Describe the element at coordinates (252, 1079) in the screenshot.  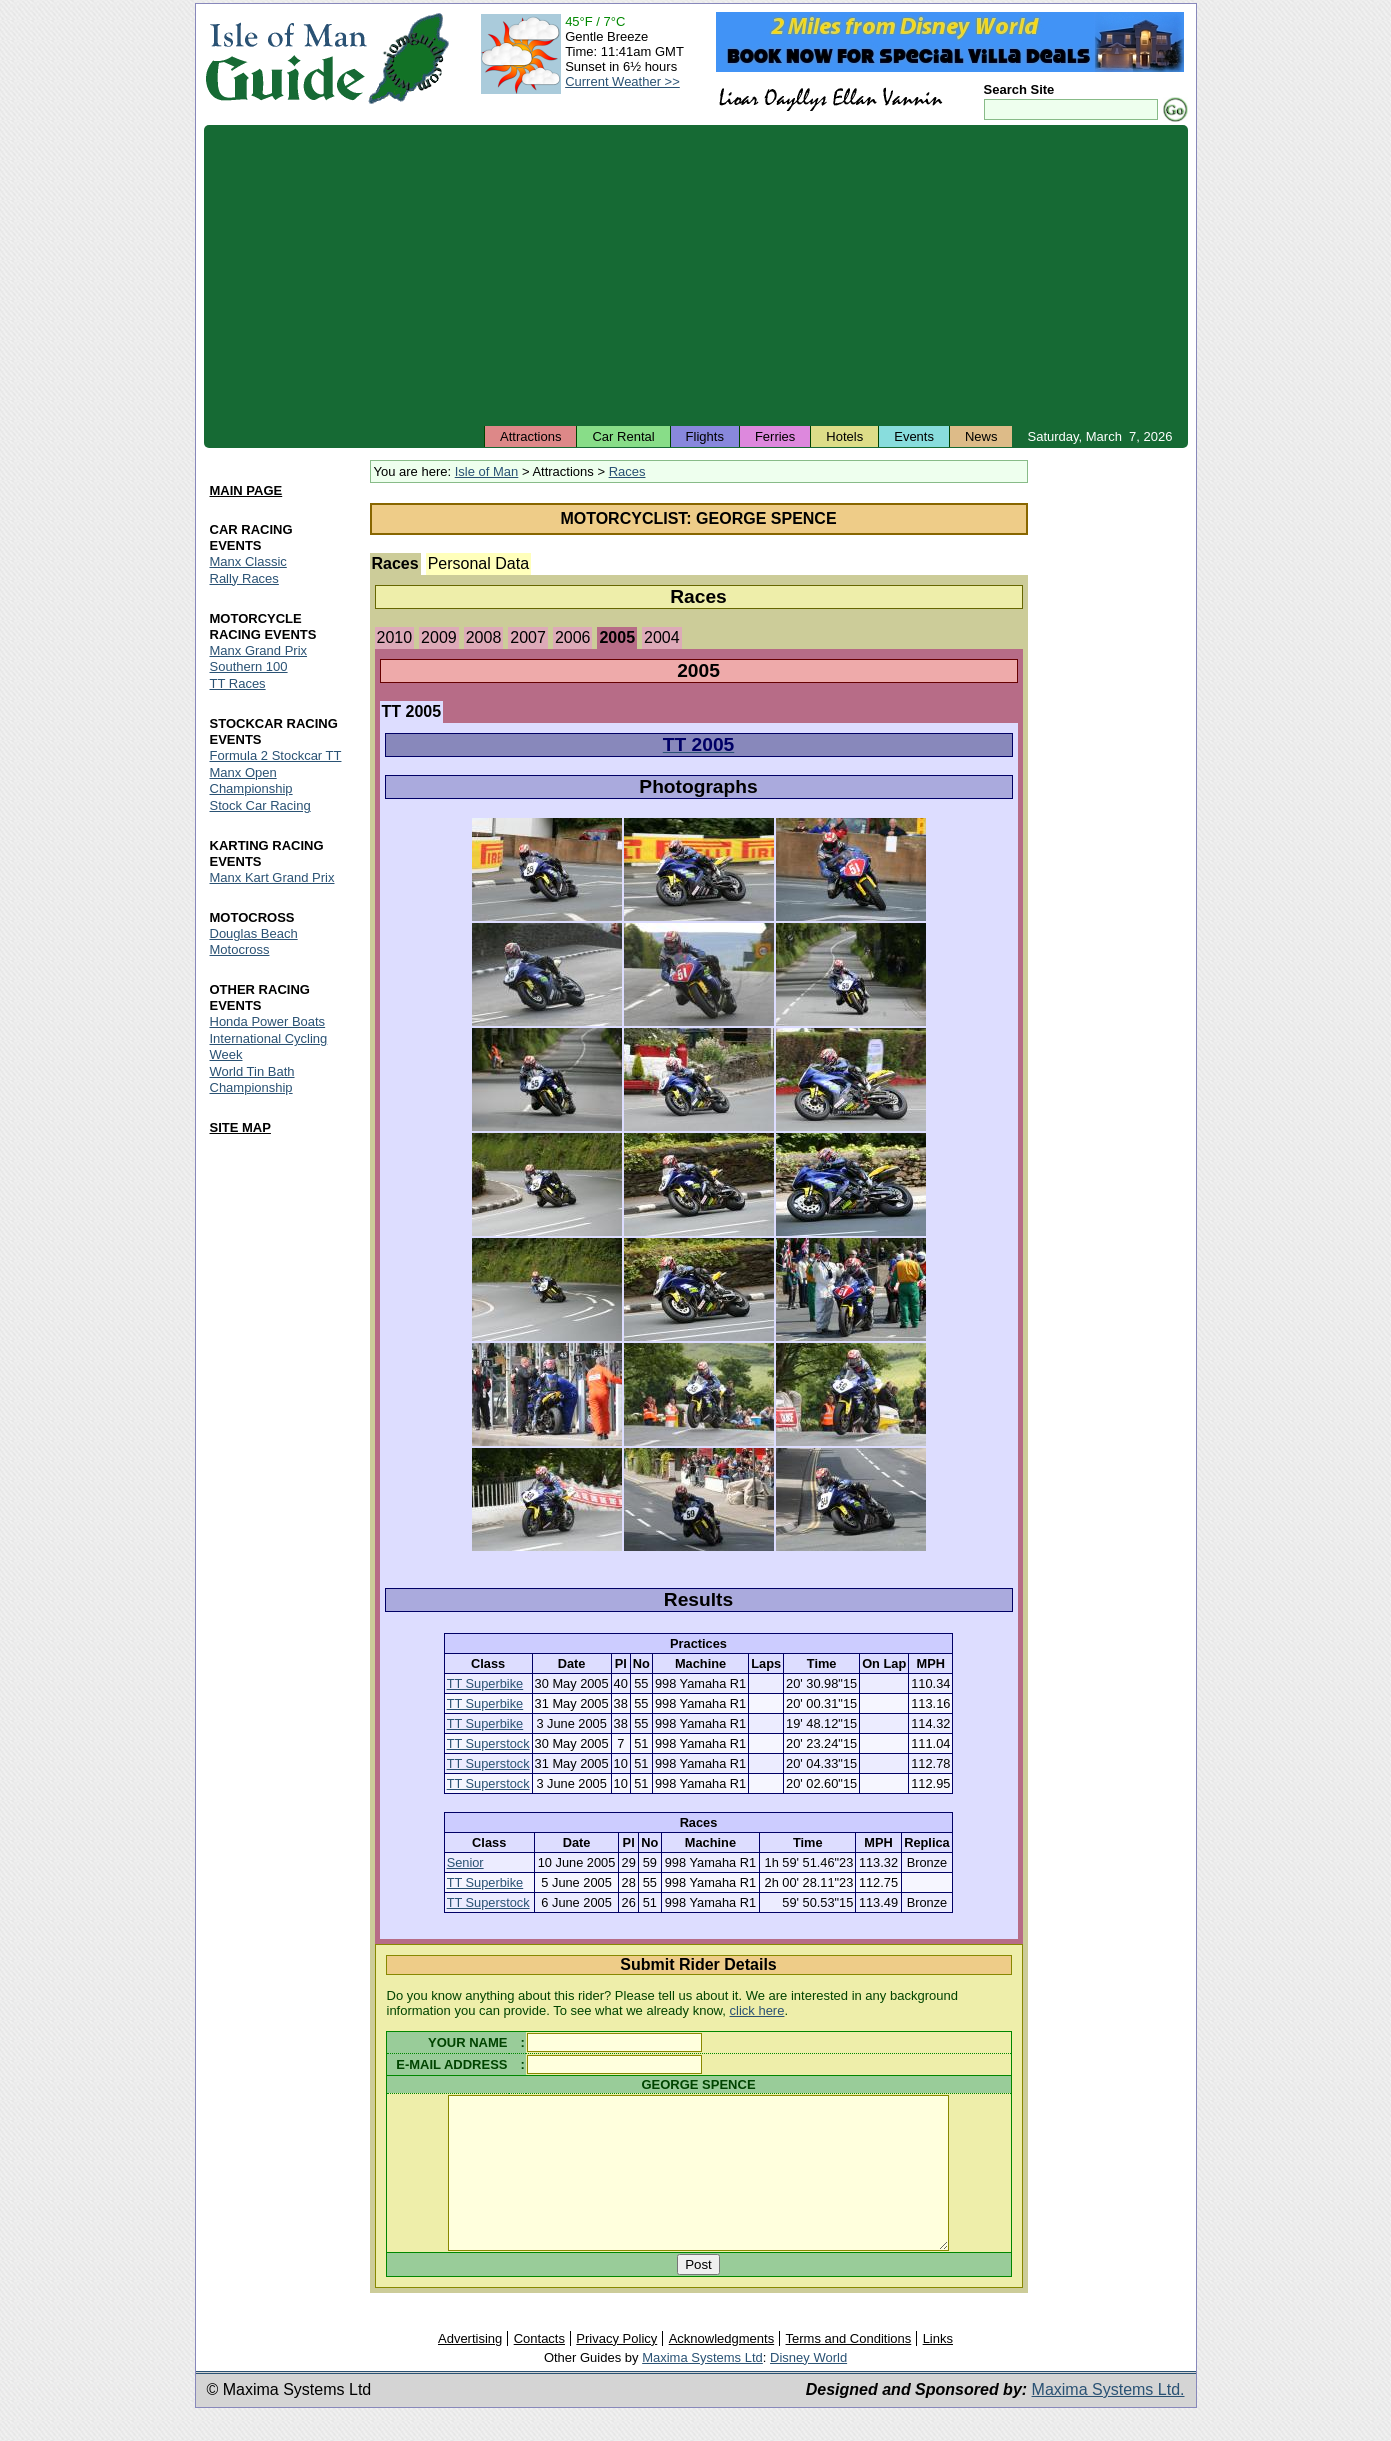
I see `World Tin Bath Championship` at that location.